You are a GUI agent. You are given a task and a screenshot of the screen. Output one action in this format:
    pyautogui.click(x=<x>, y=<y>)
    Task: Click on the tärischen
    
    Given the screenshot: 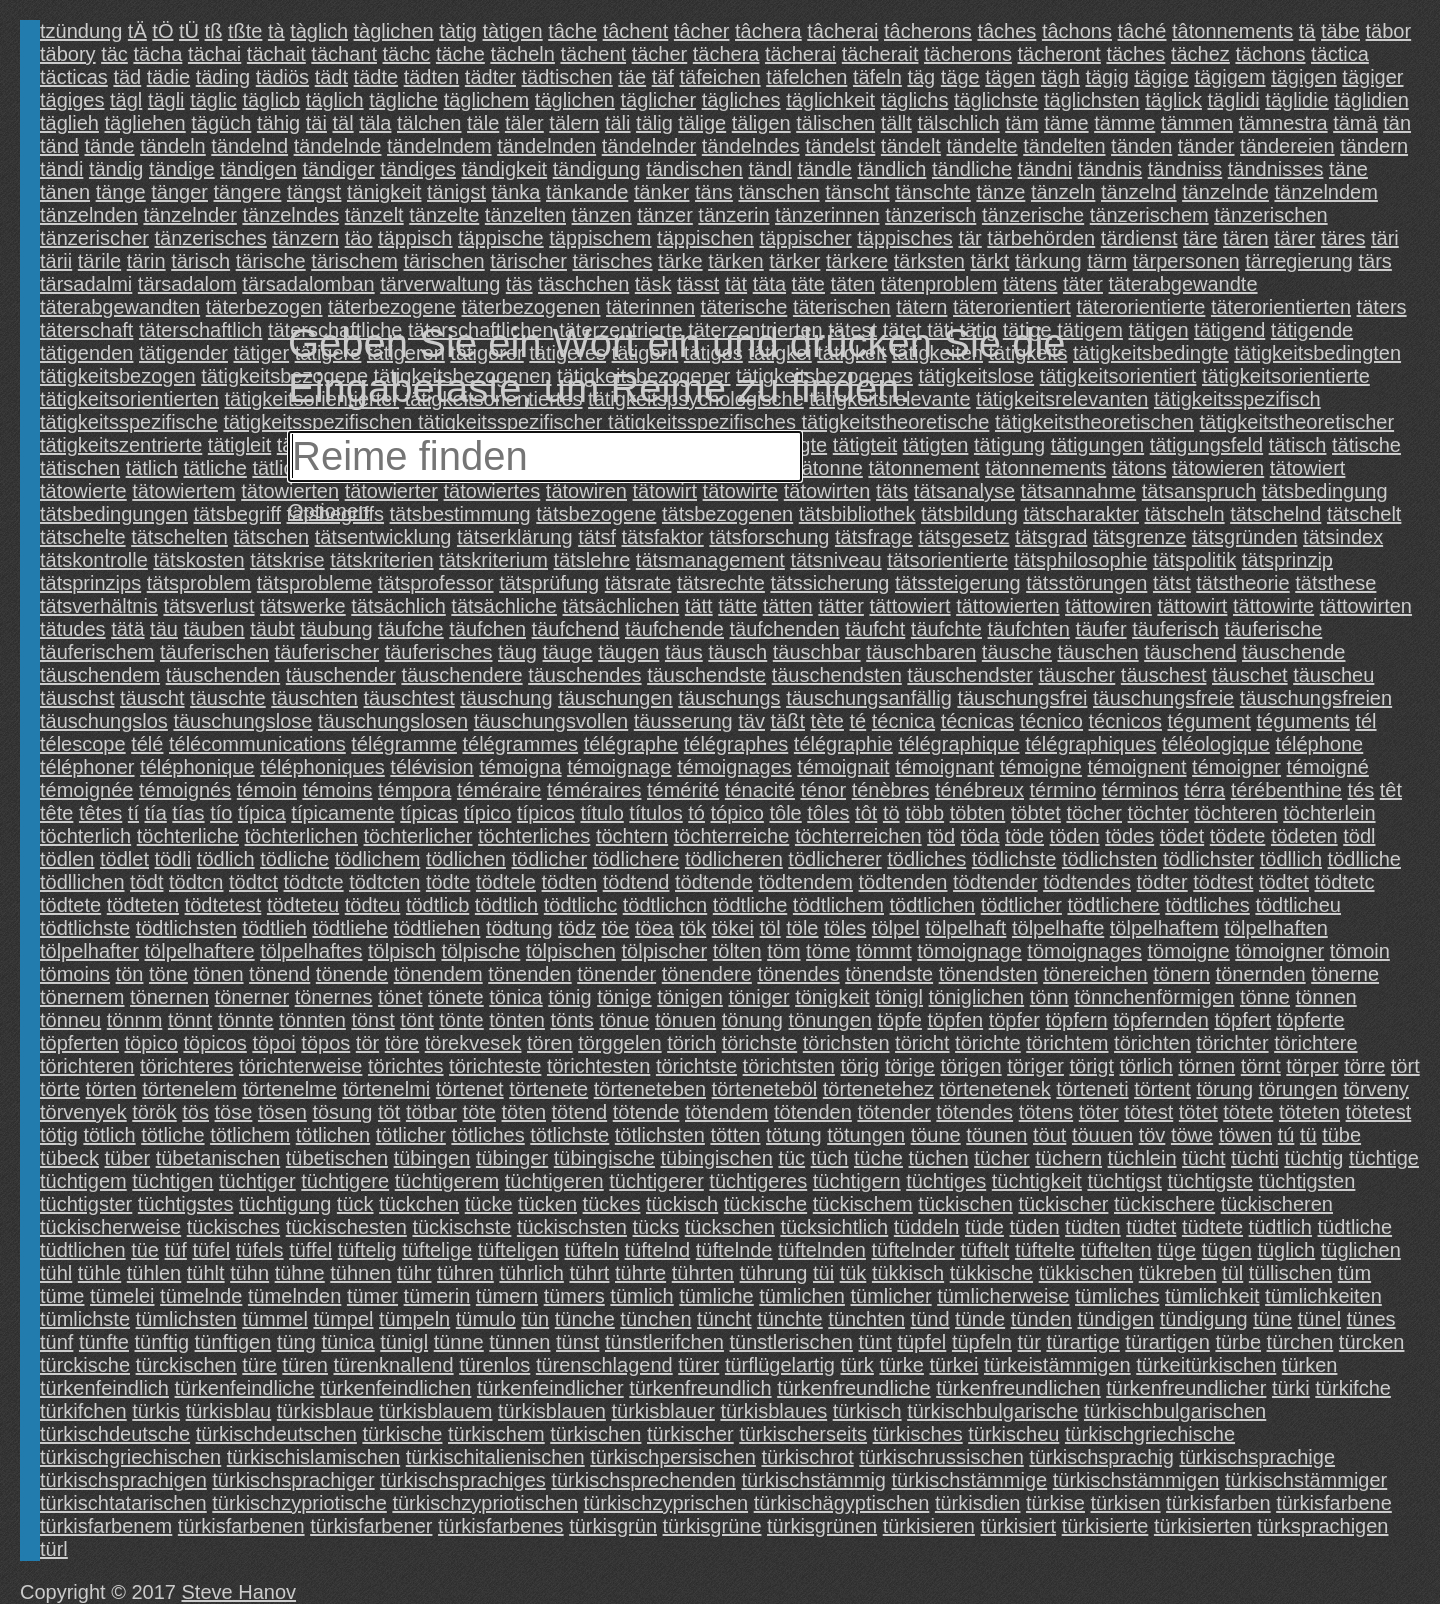 What is the action you would take?
    pyautogui.click(x=444, y=261)
    